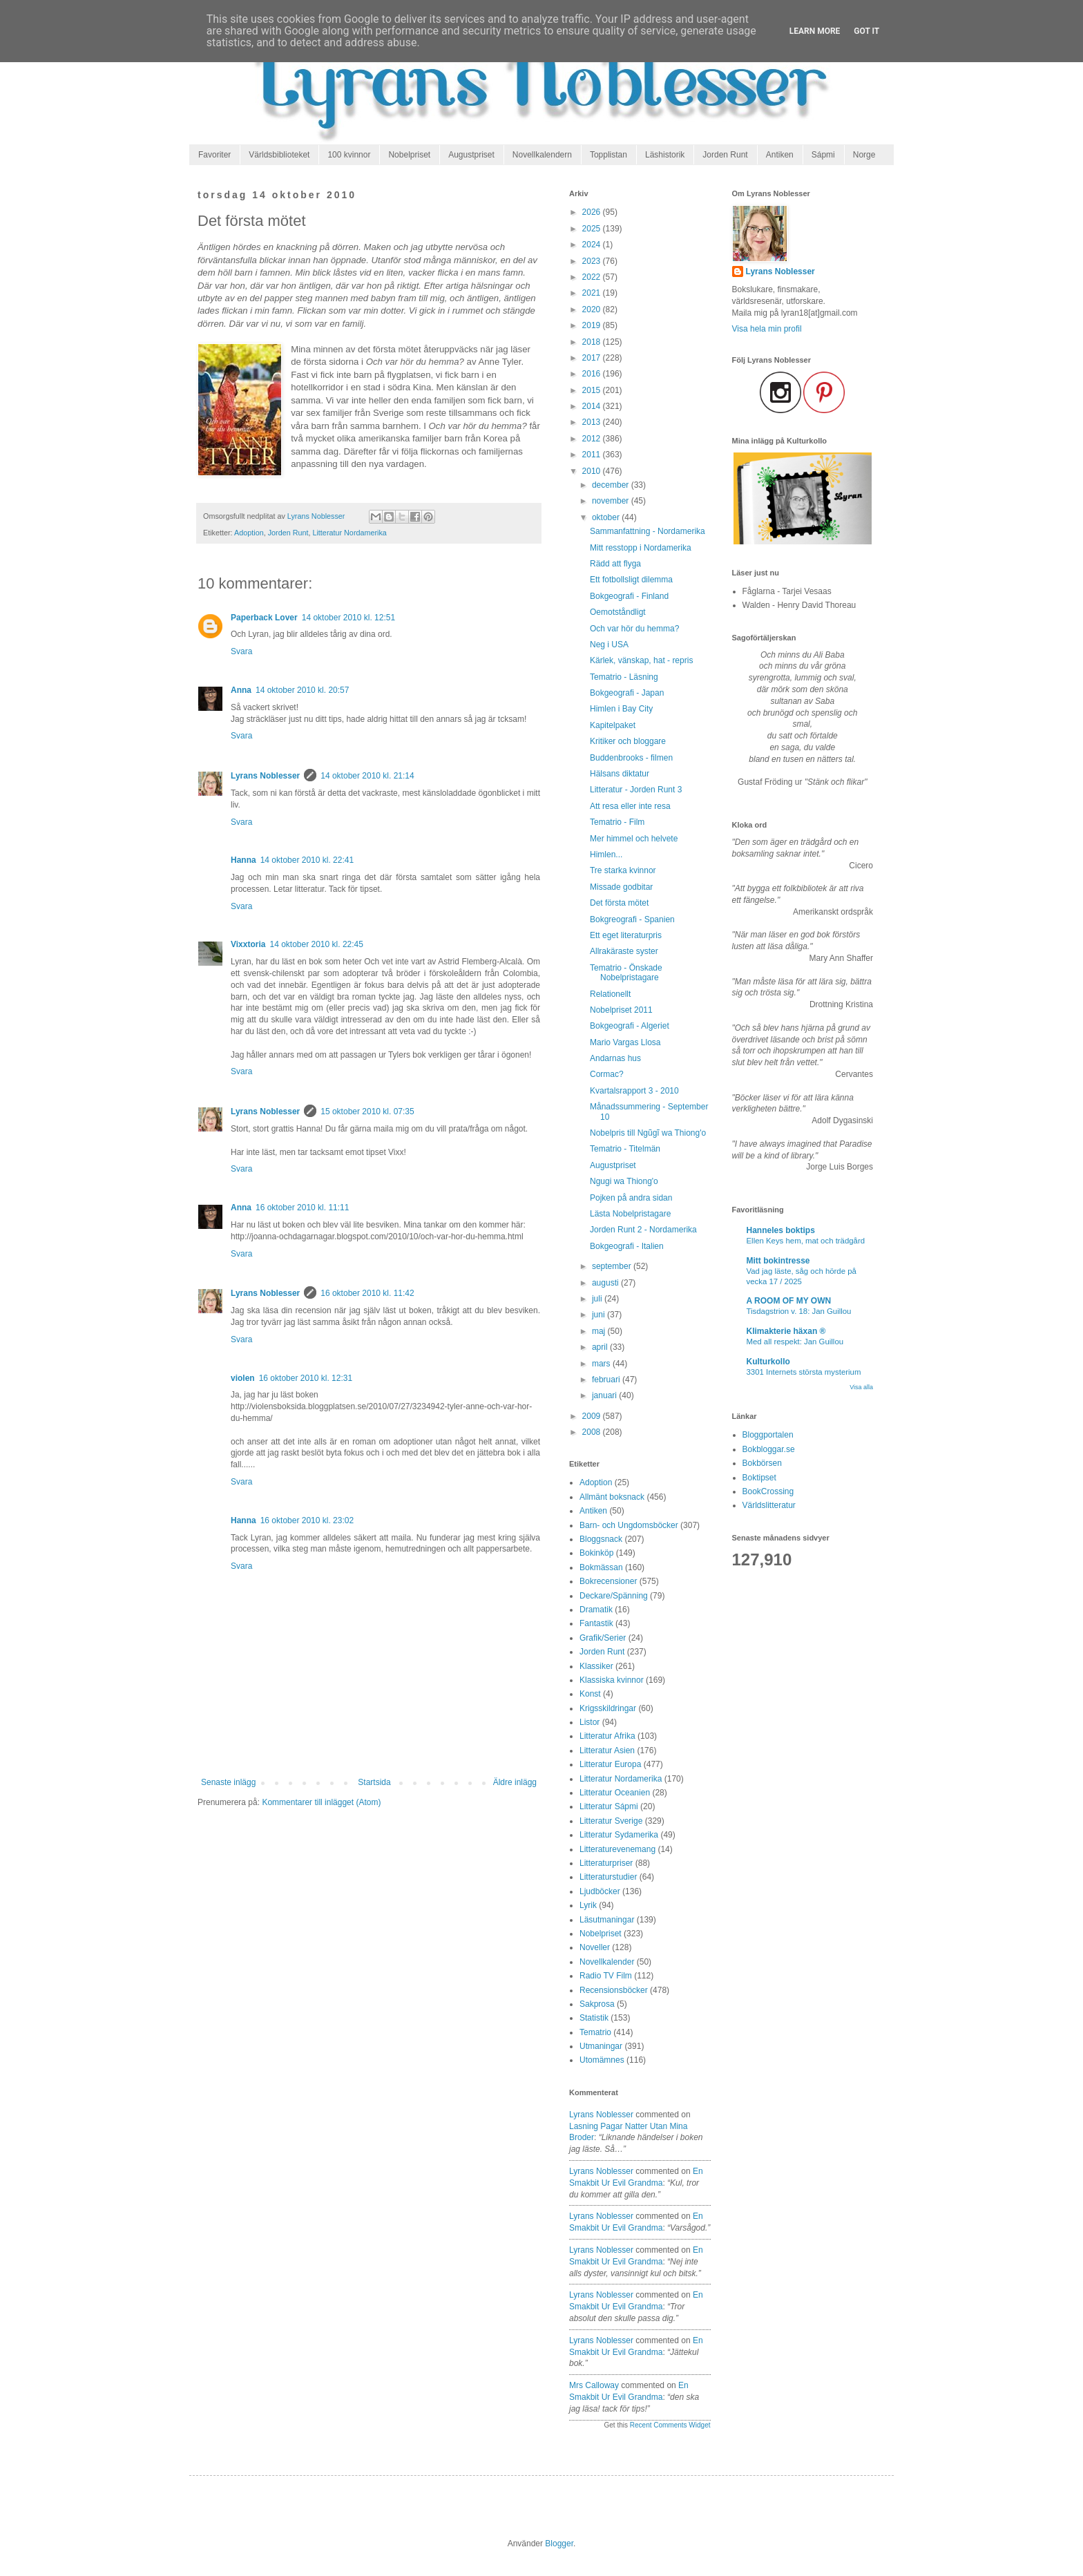 The image size is (1083, 2576). I want to click on Äldre inlägg, so click(515, 1782).